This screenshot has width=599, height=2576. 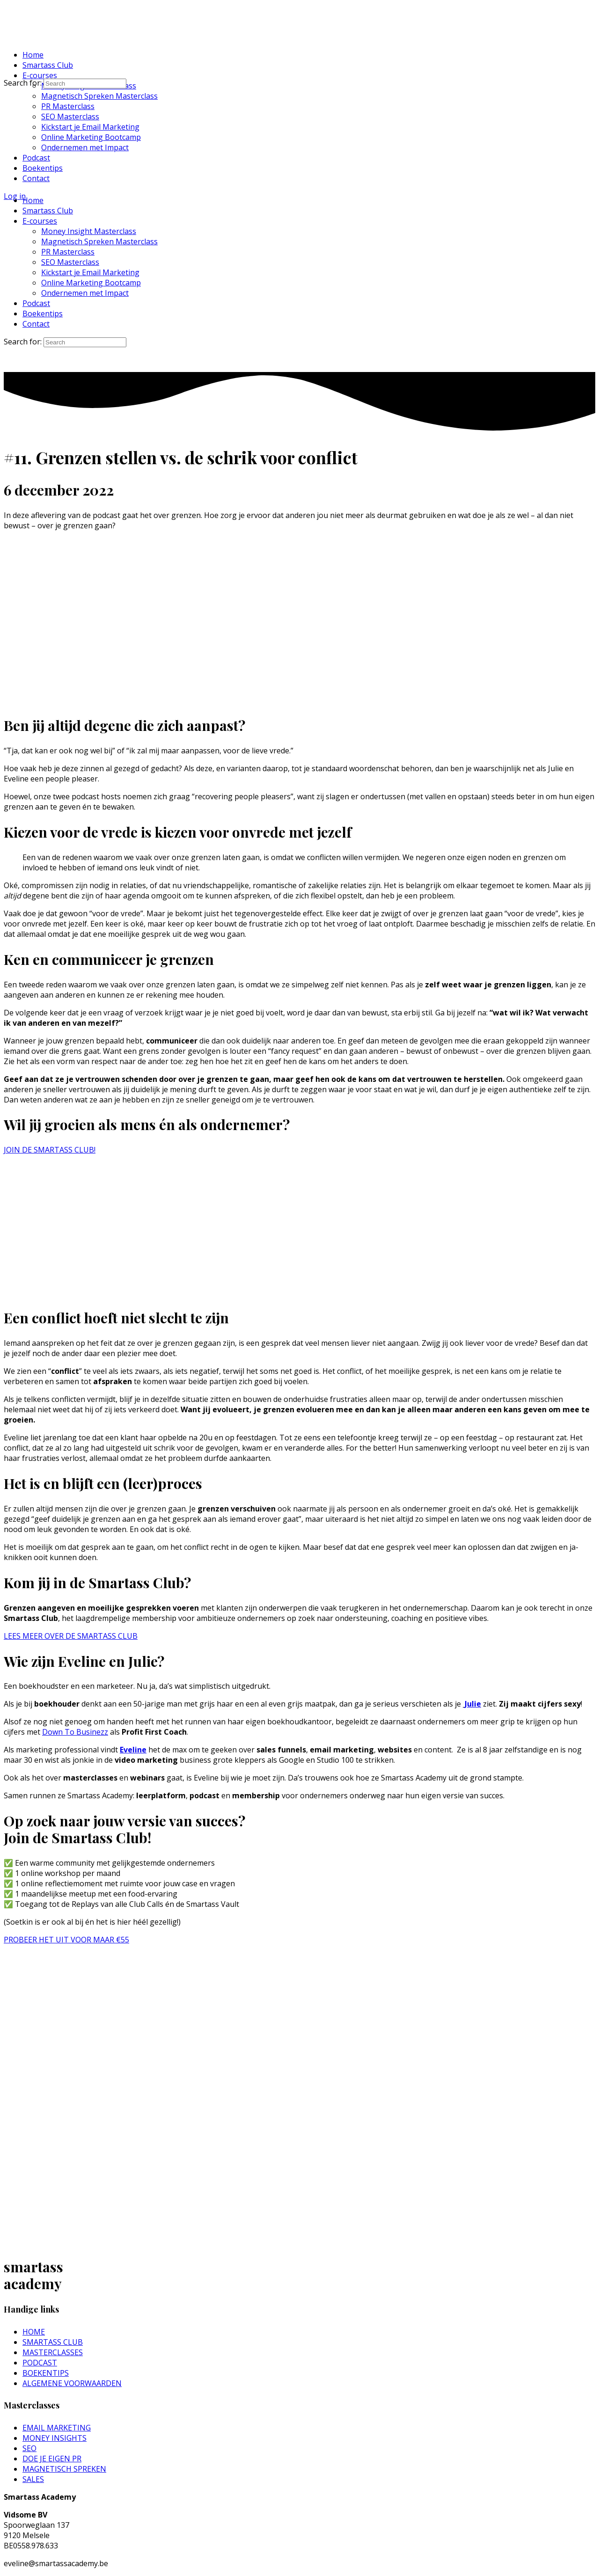 What do you see at coordinates (91, 282) in the screenshot?
I see `Online Marketing Bootcamp` at bounding box center [91, 282].